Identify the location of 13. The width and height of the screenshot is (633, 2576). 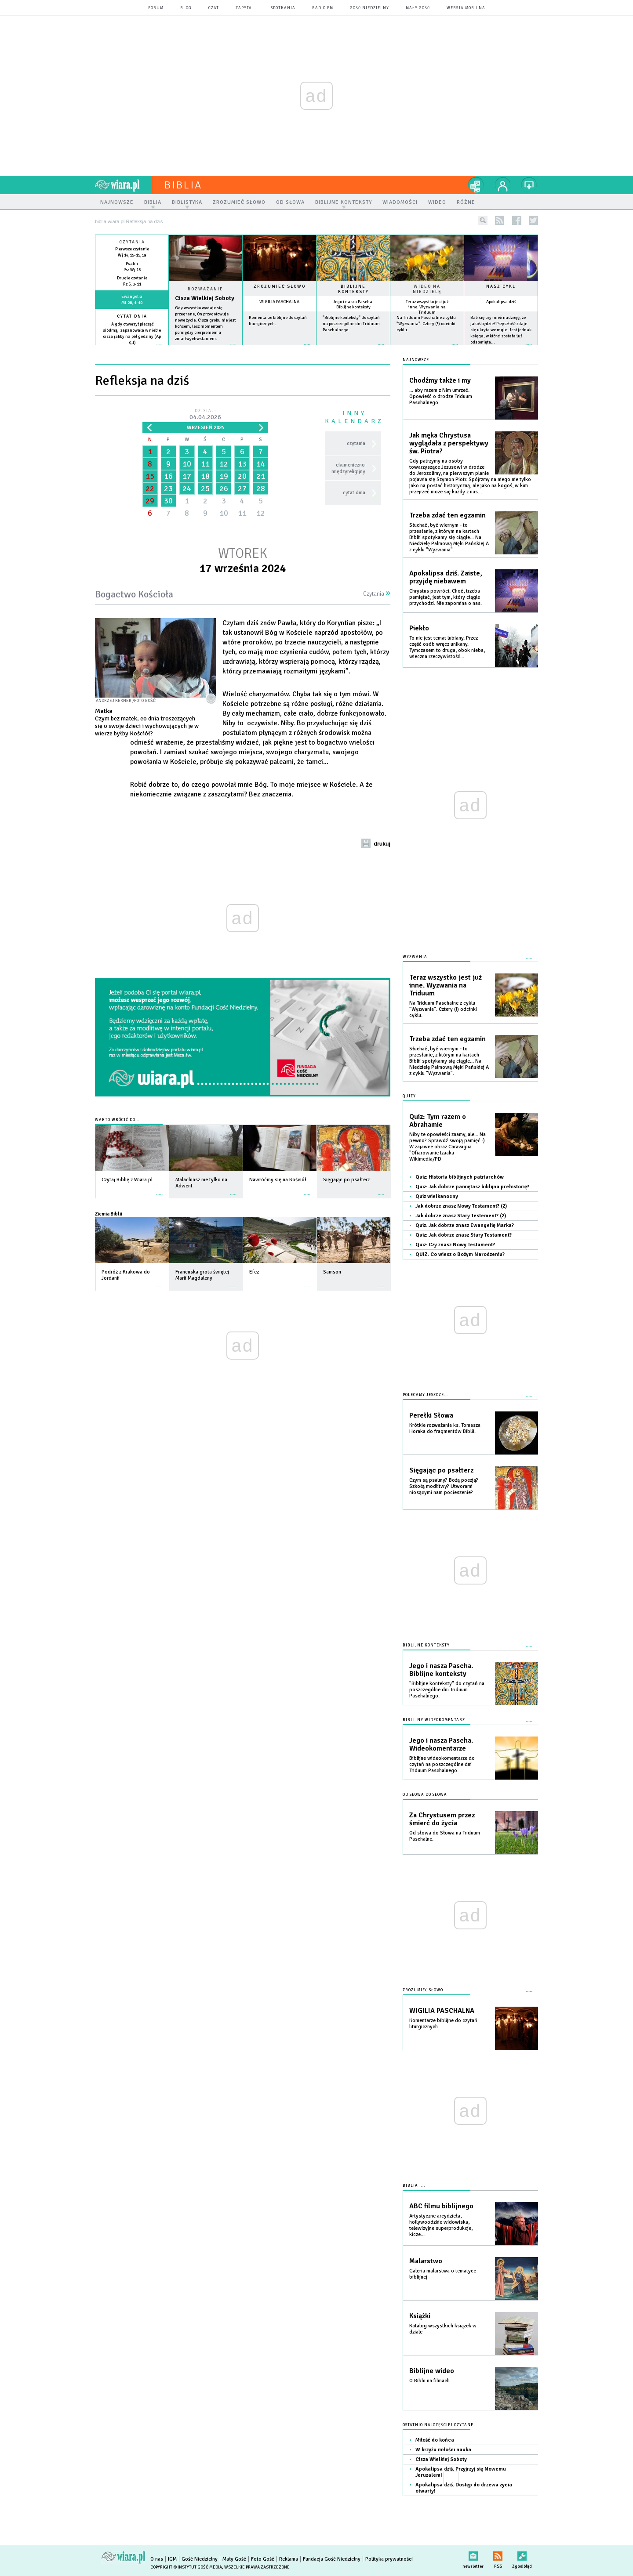
(242, 464).